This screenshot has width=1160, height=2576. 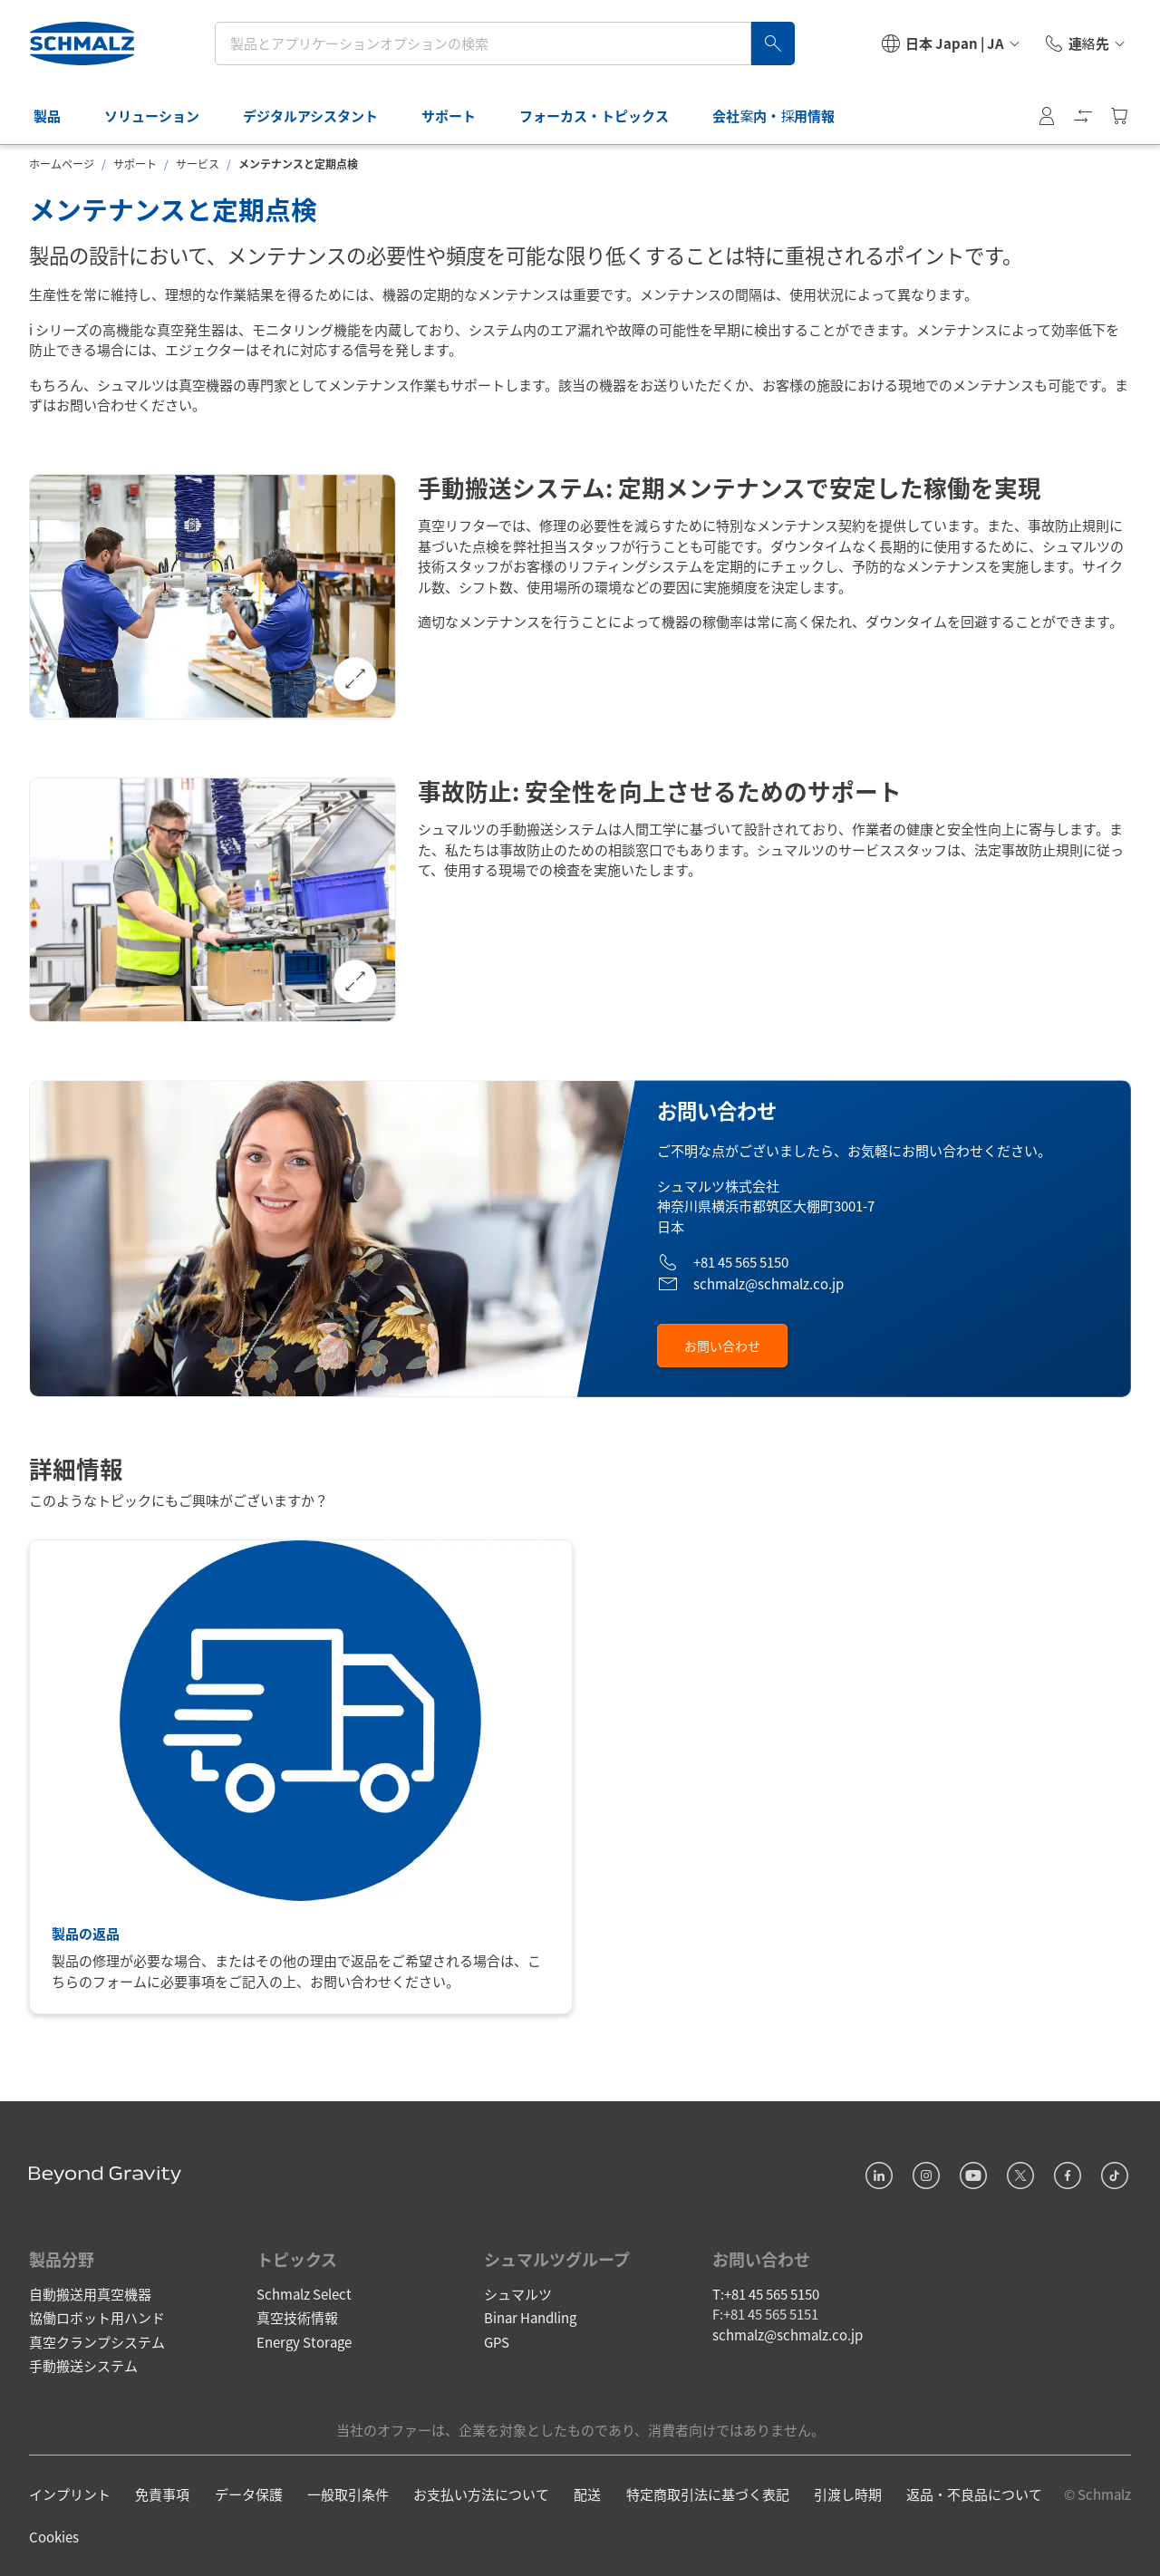 I want to click on サービス, so click(x=197, y=163).